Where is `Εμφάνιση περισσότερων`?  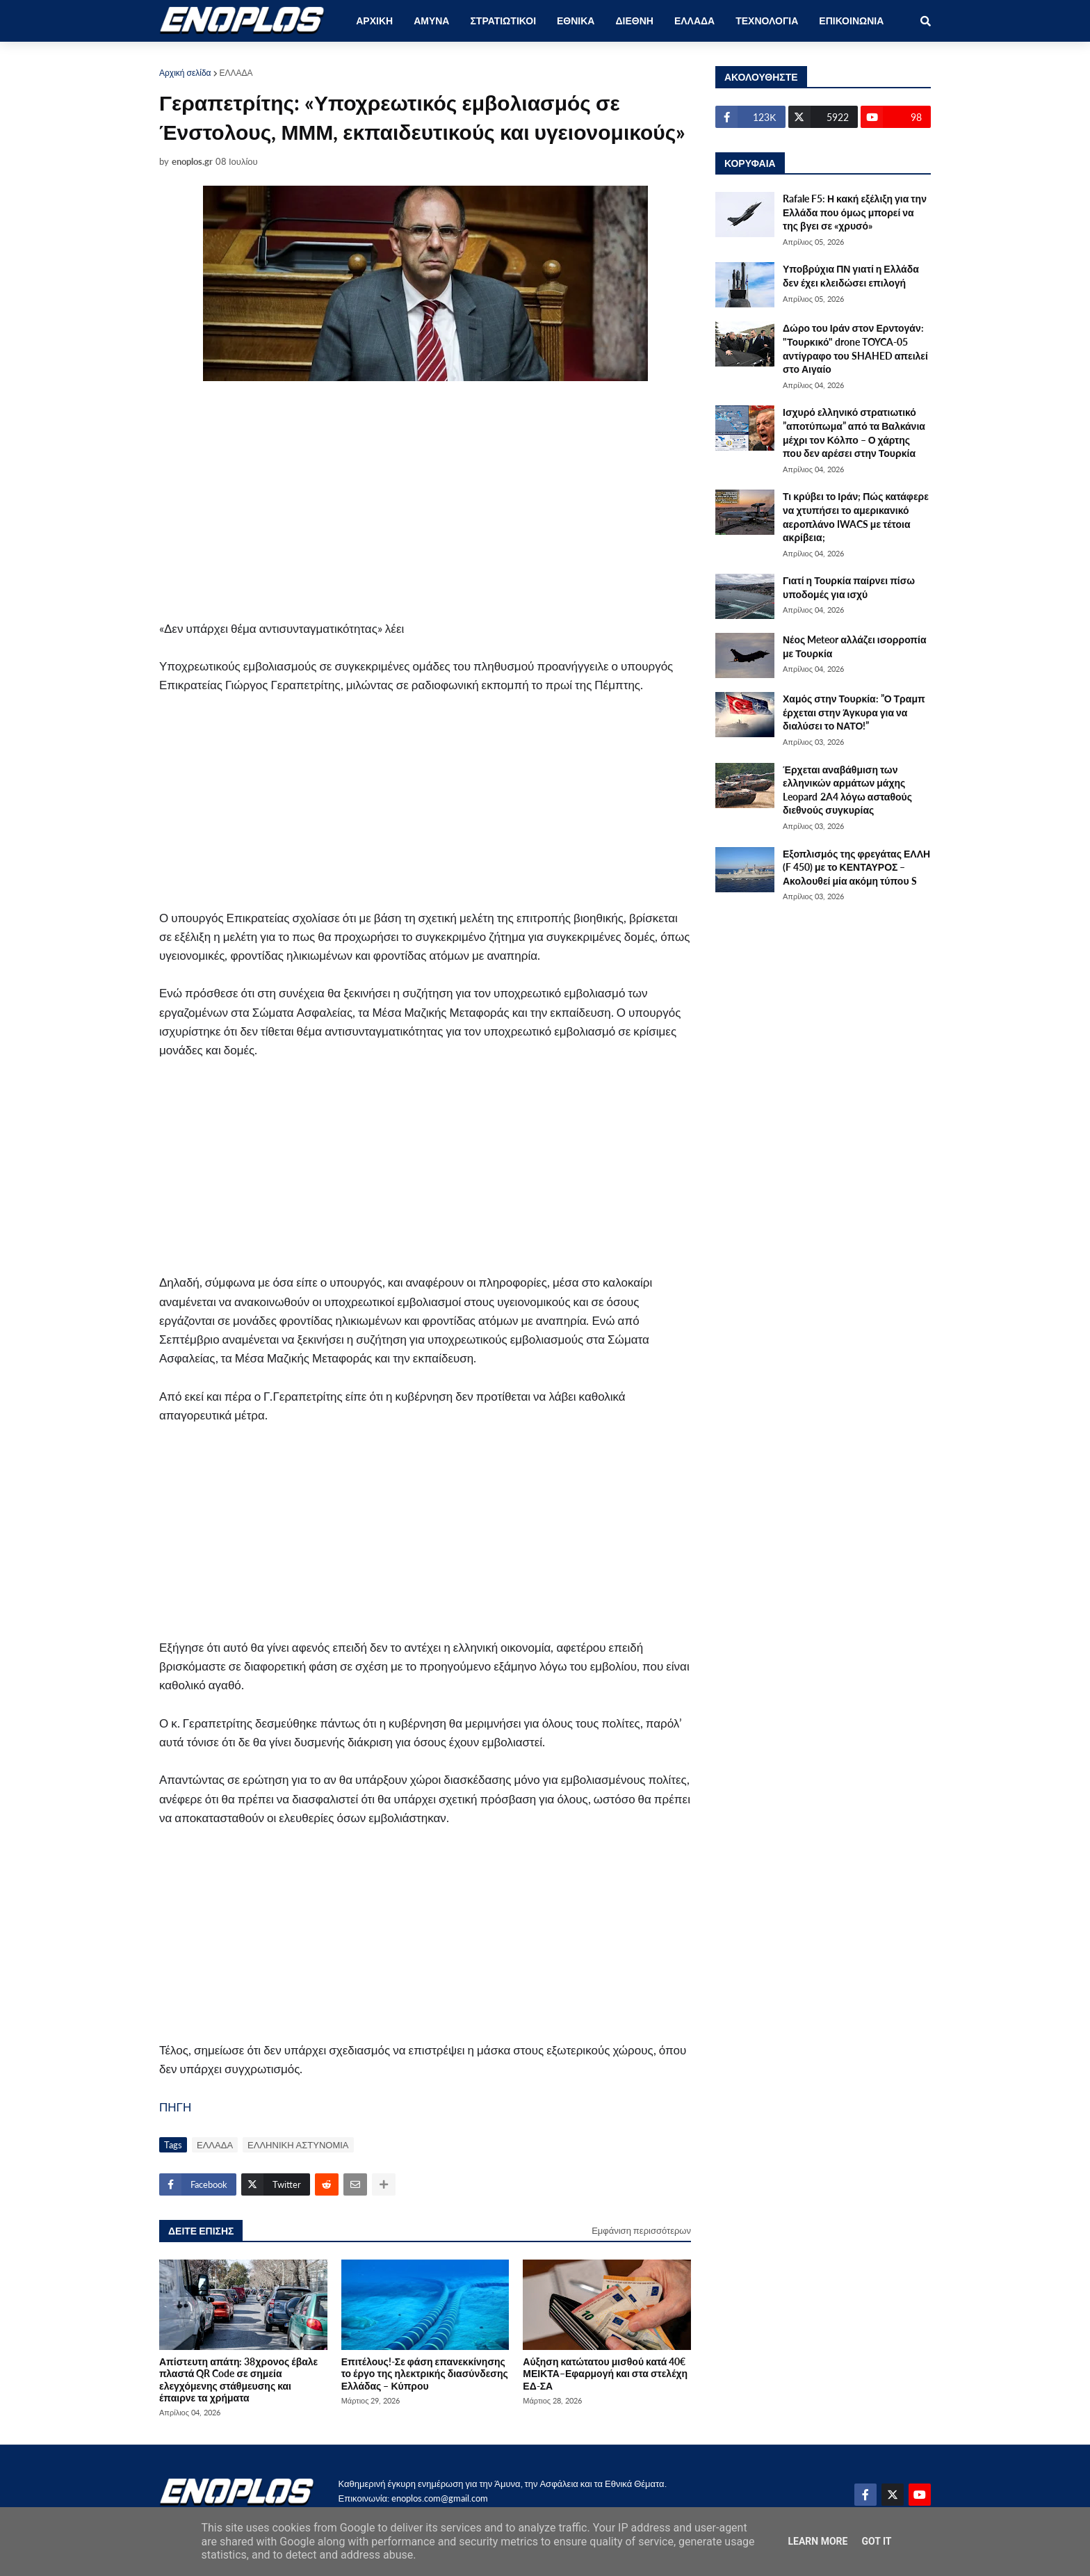 Εμφάνιση περισσότερων is located at coordinates (641, 2230).